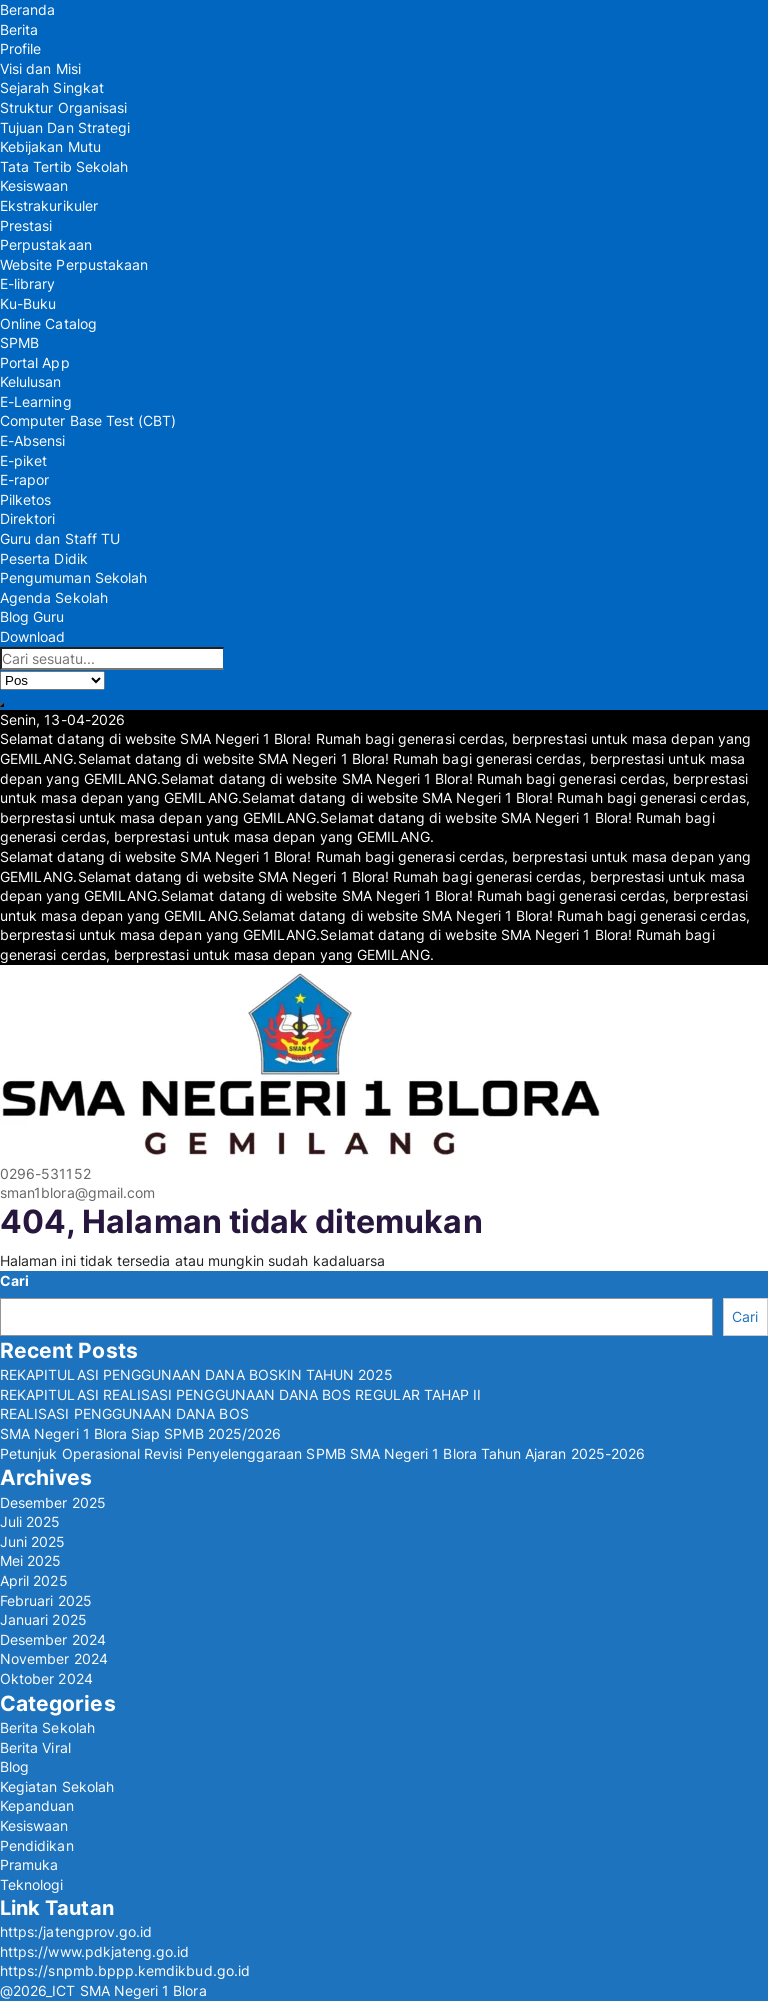  I want to click on REKAPITULASI PENGGUNAAN DANA BOSKIN TAHUN 2025, so click(196, 1374).